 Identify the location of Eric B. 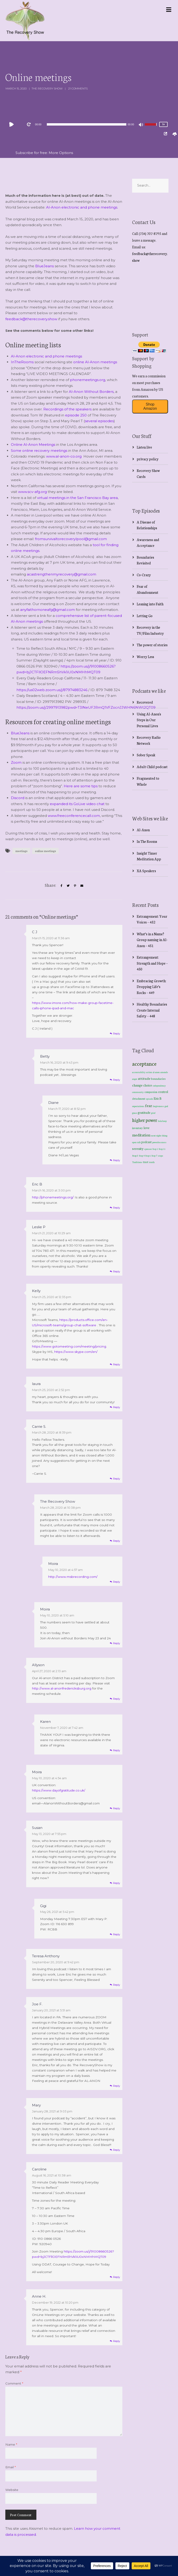
(158, 1098).